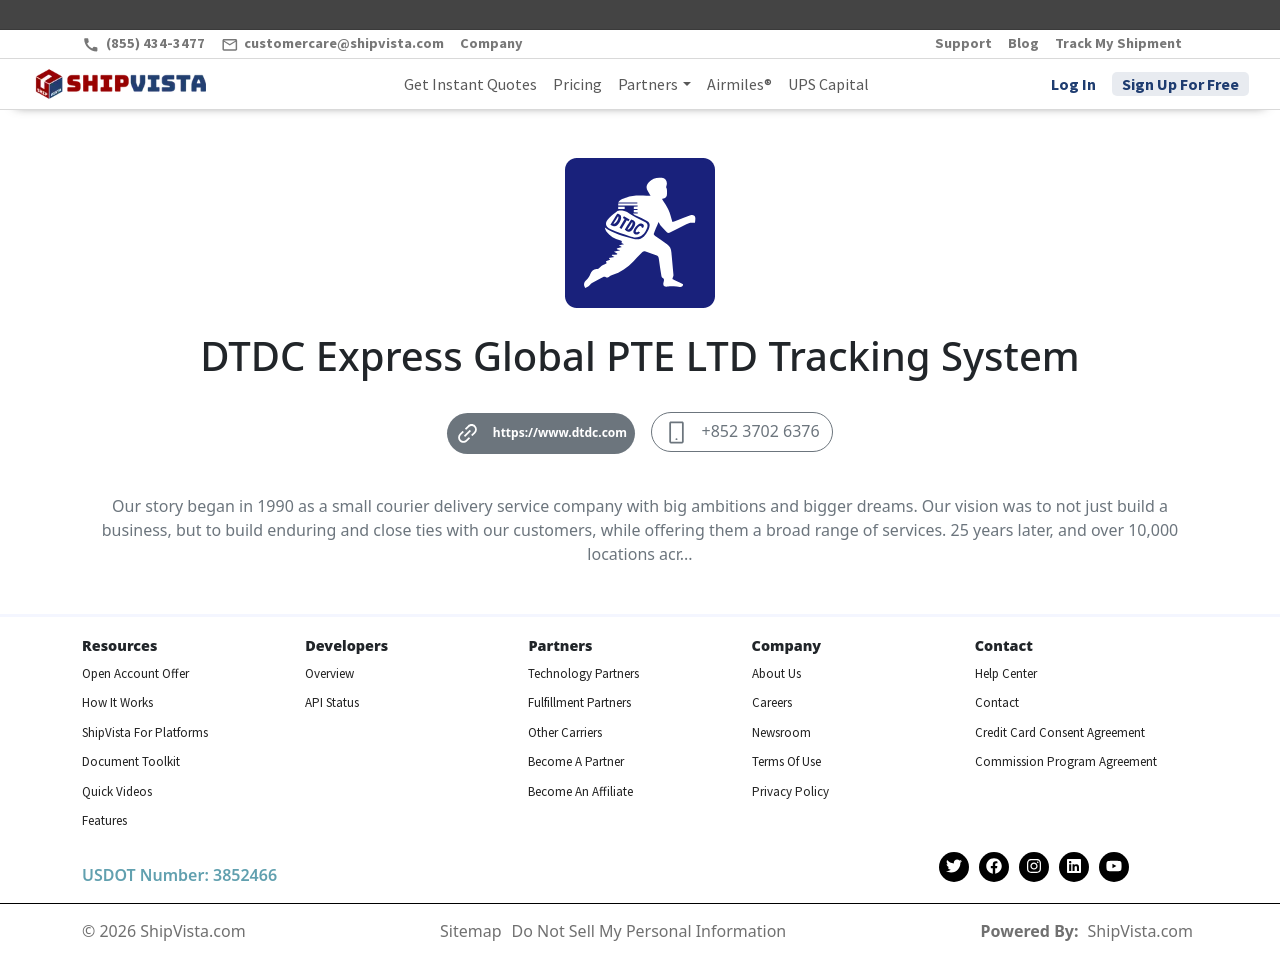 This screenshot has height=959, width=1280. I want to click on [Shipvista Facebook Page], so click(994, 867).